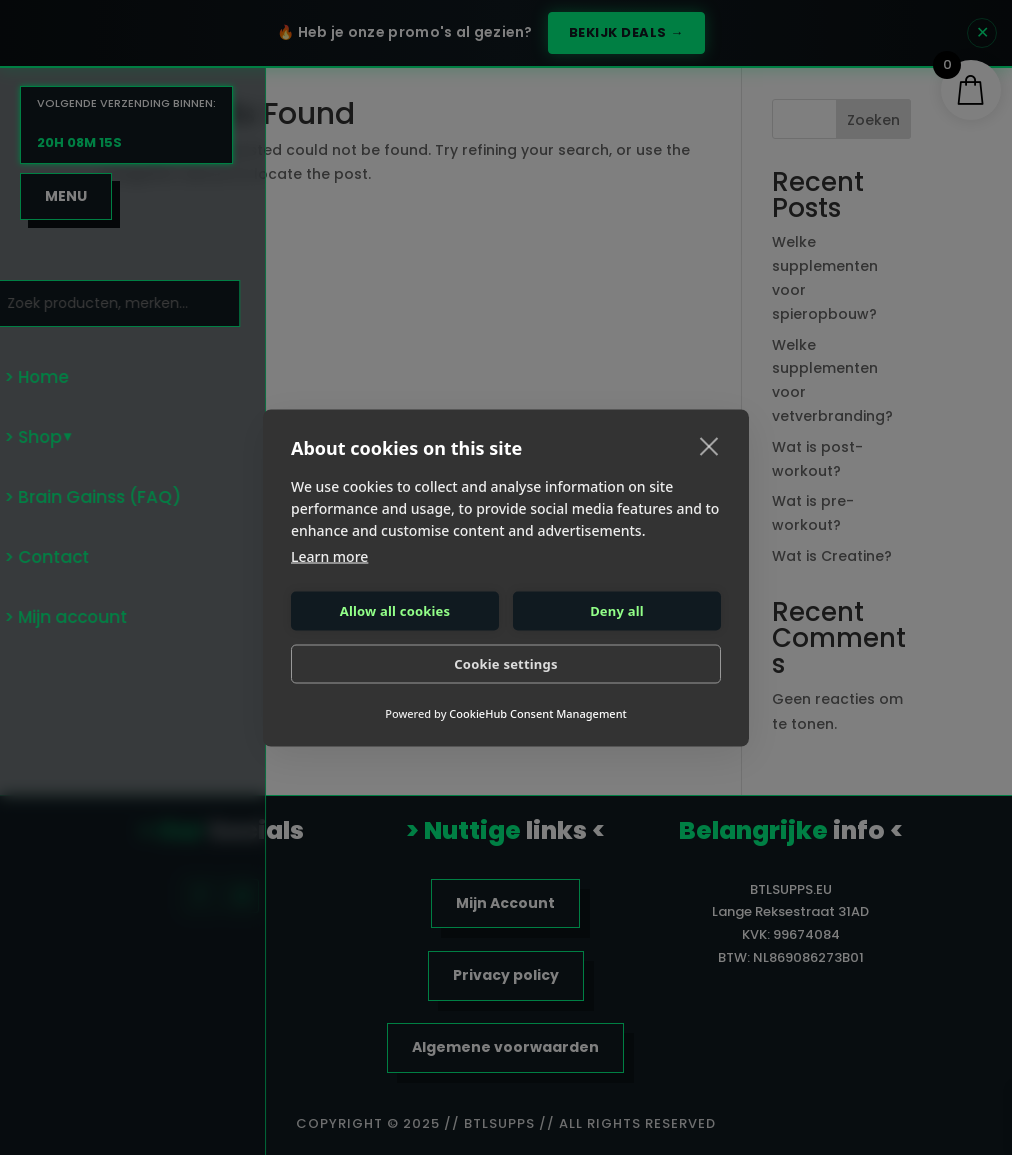  I want to click on Learn more, so click(329, 555).